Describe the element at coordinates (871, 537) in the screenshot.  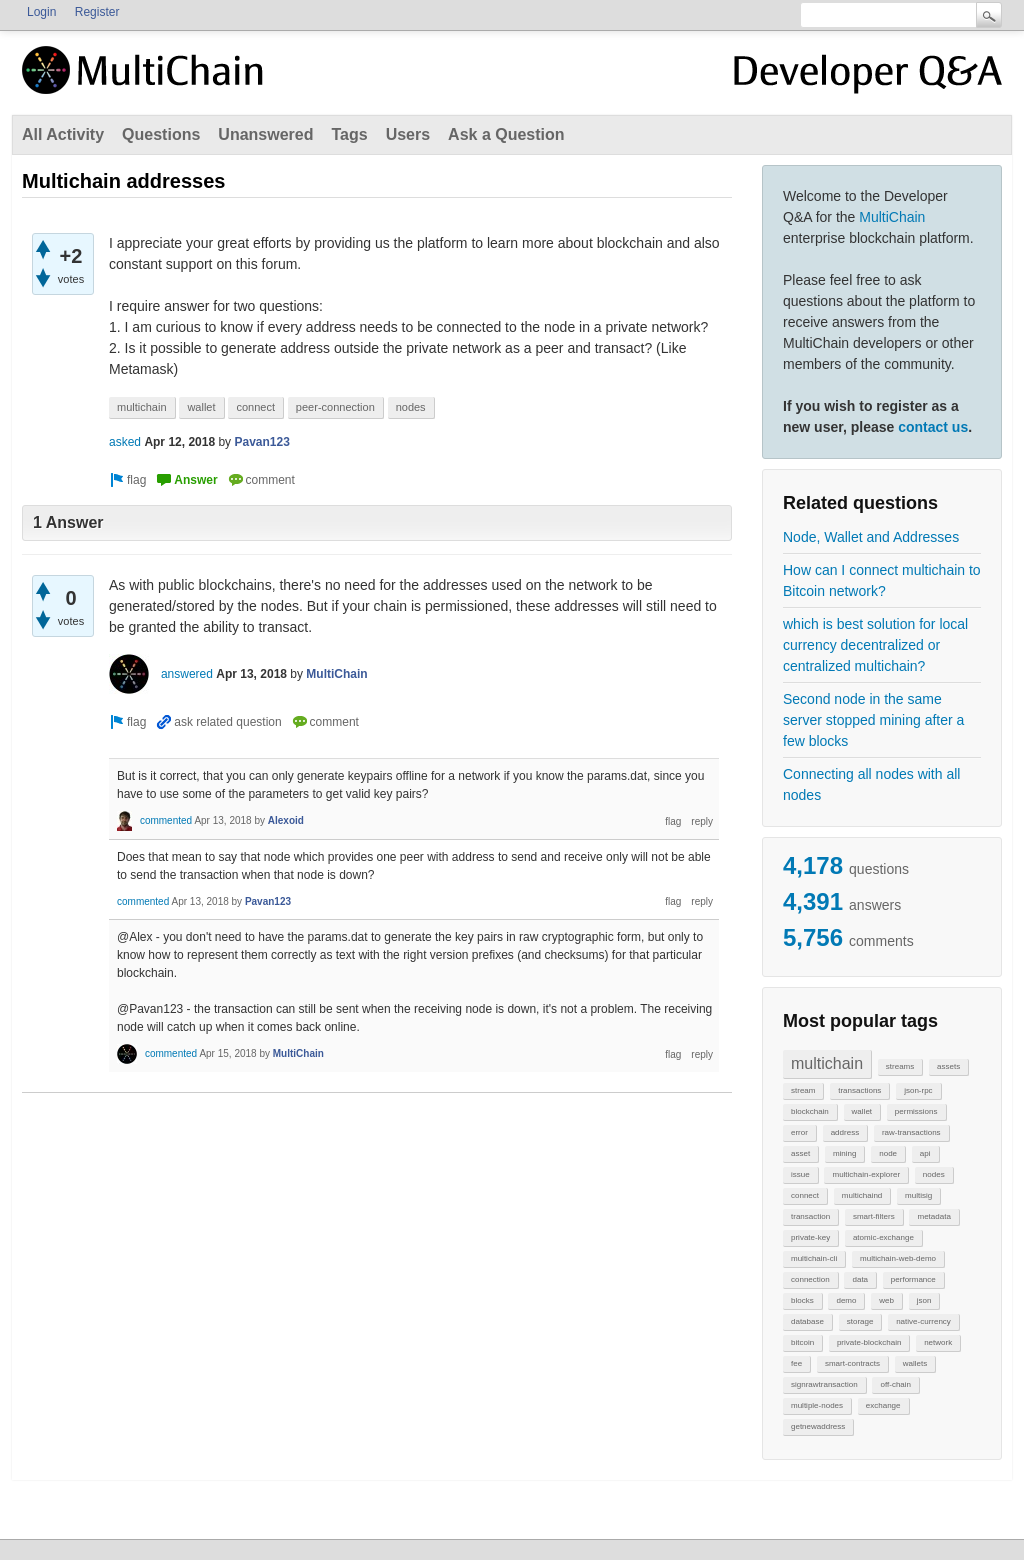
I see `Node, Wallet and Addresses` at that location.